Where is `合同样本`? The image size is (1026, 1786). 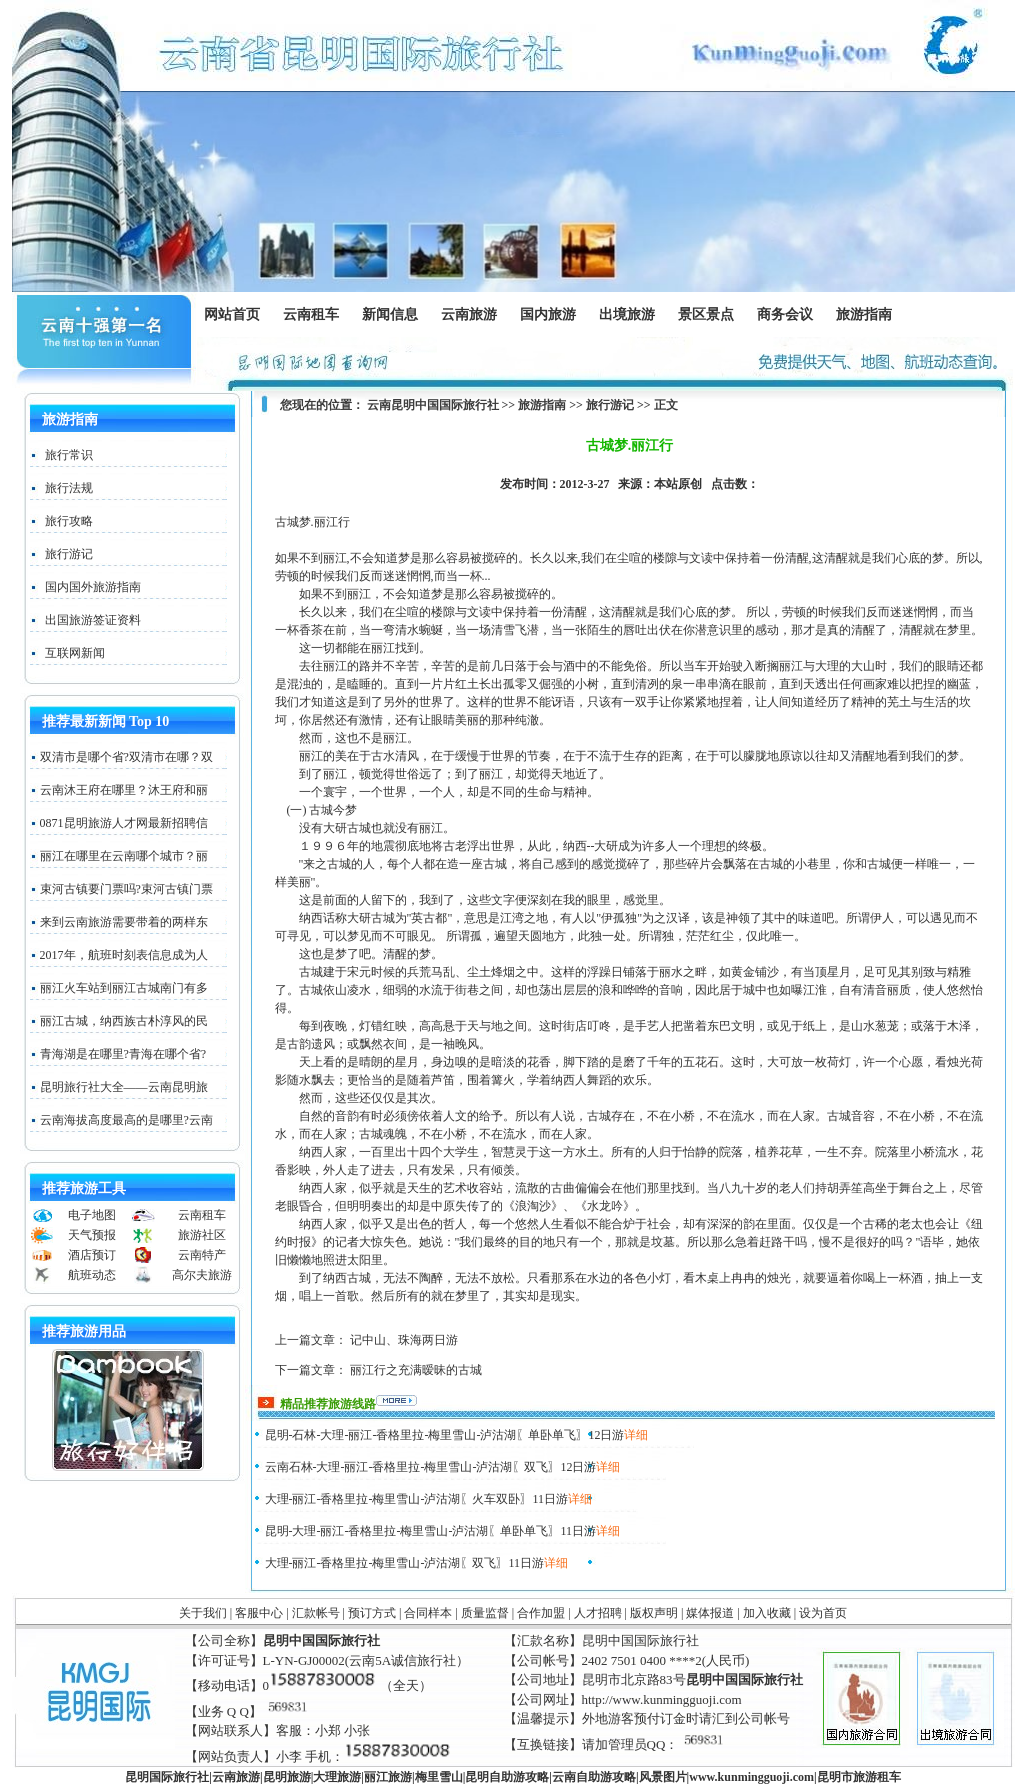
合同样本 is located at coordinates (428, 1613).